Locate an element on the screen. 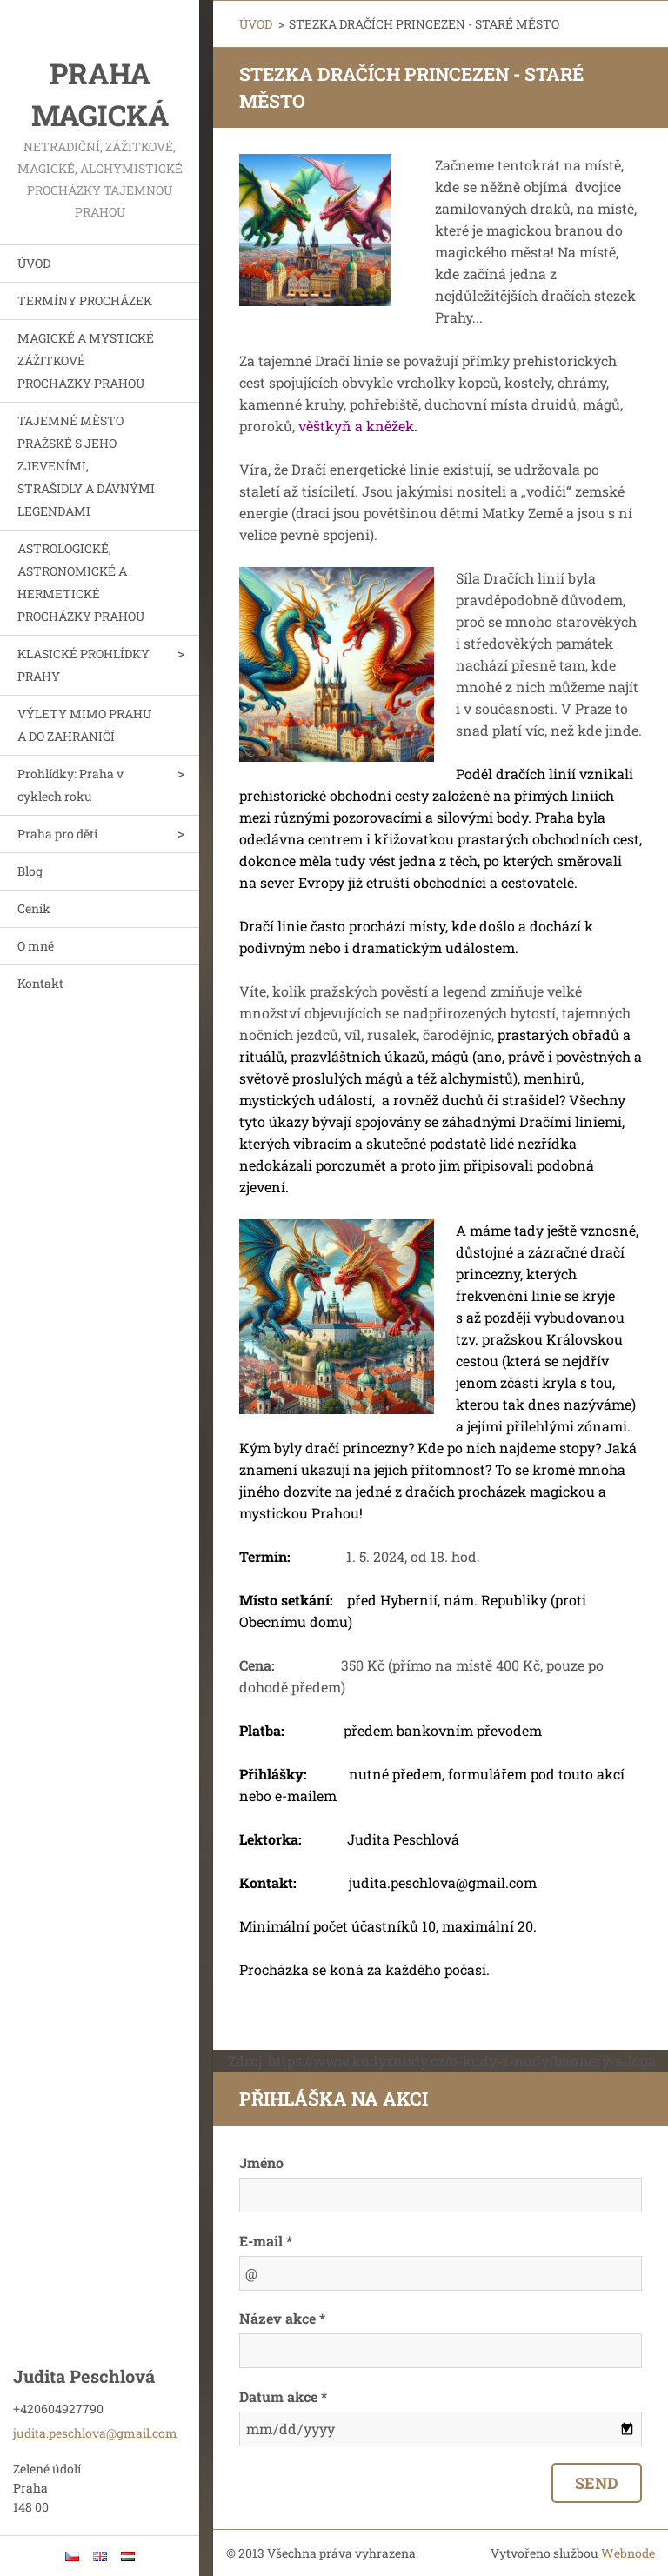 This screenshot has width=668, height=2576. E-mail * is located at coordinates (265, 2241).